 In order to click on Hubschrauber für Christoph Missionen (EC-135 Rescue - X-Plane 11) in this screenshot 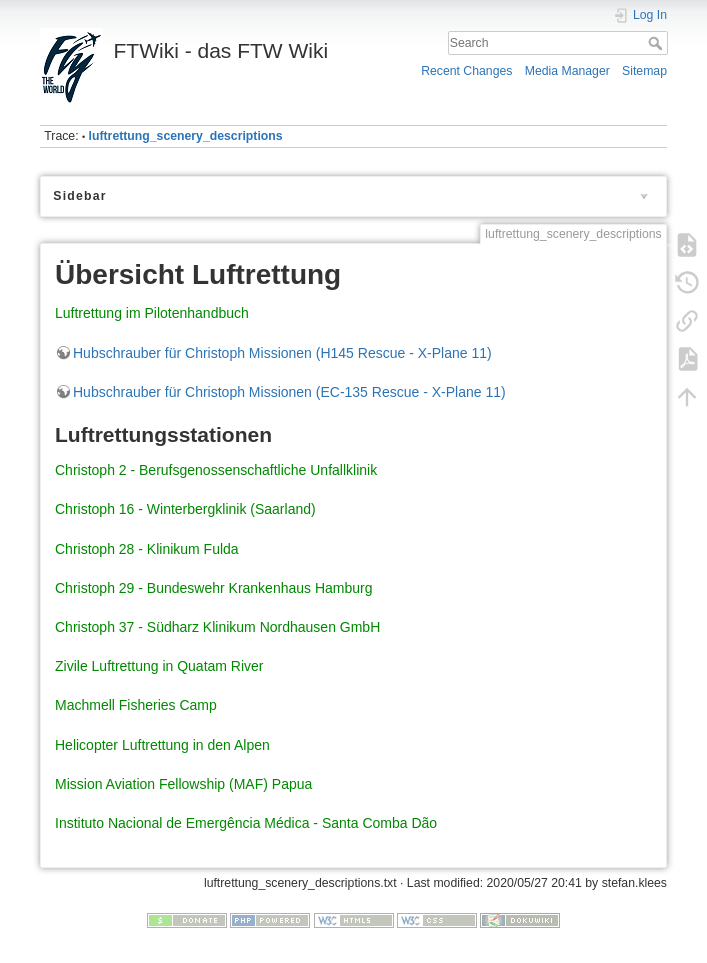, I will do `click(289, 392)`.